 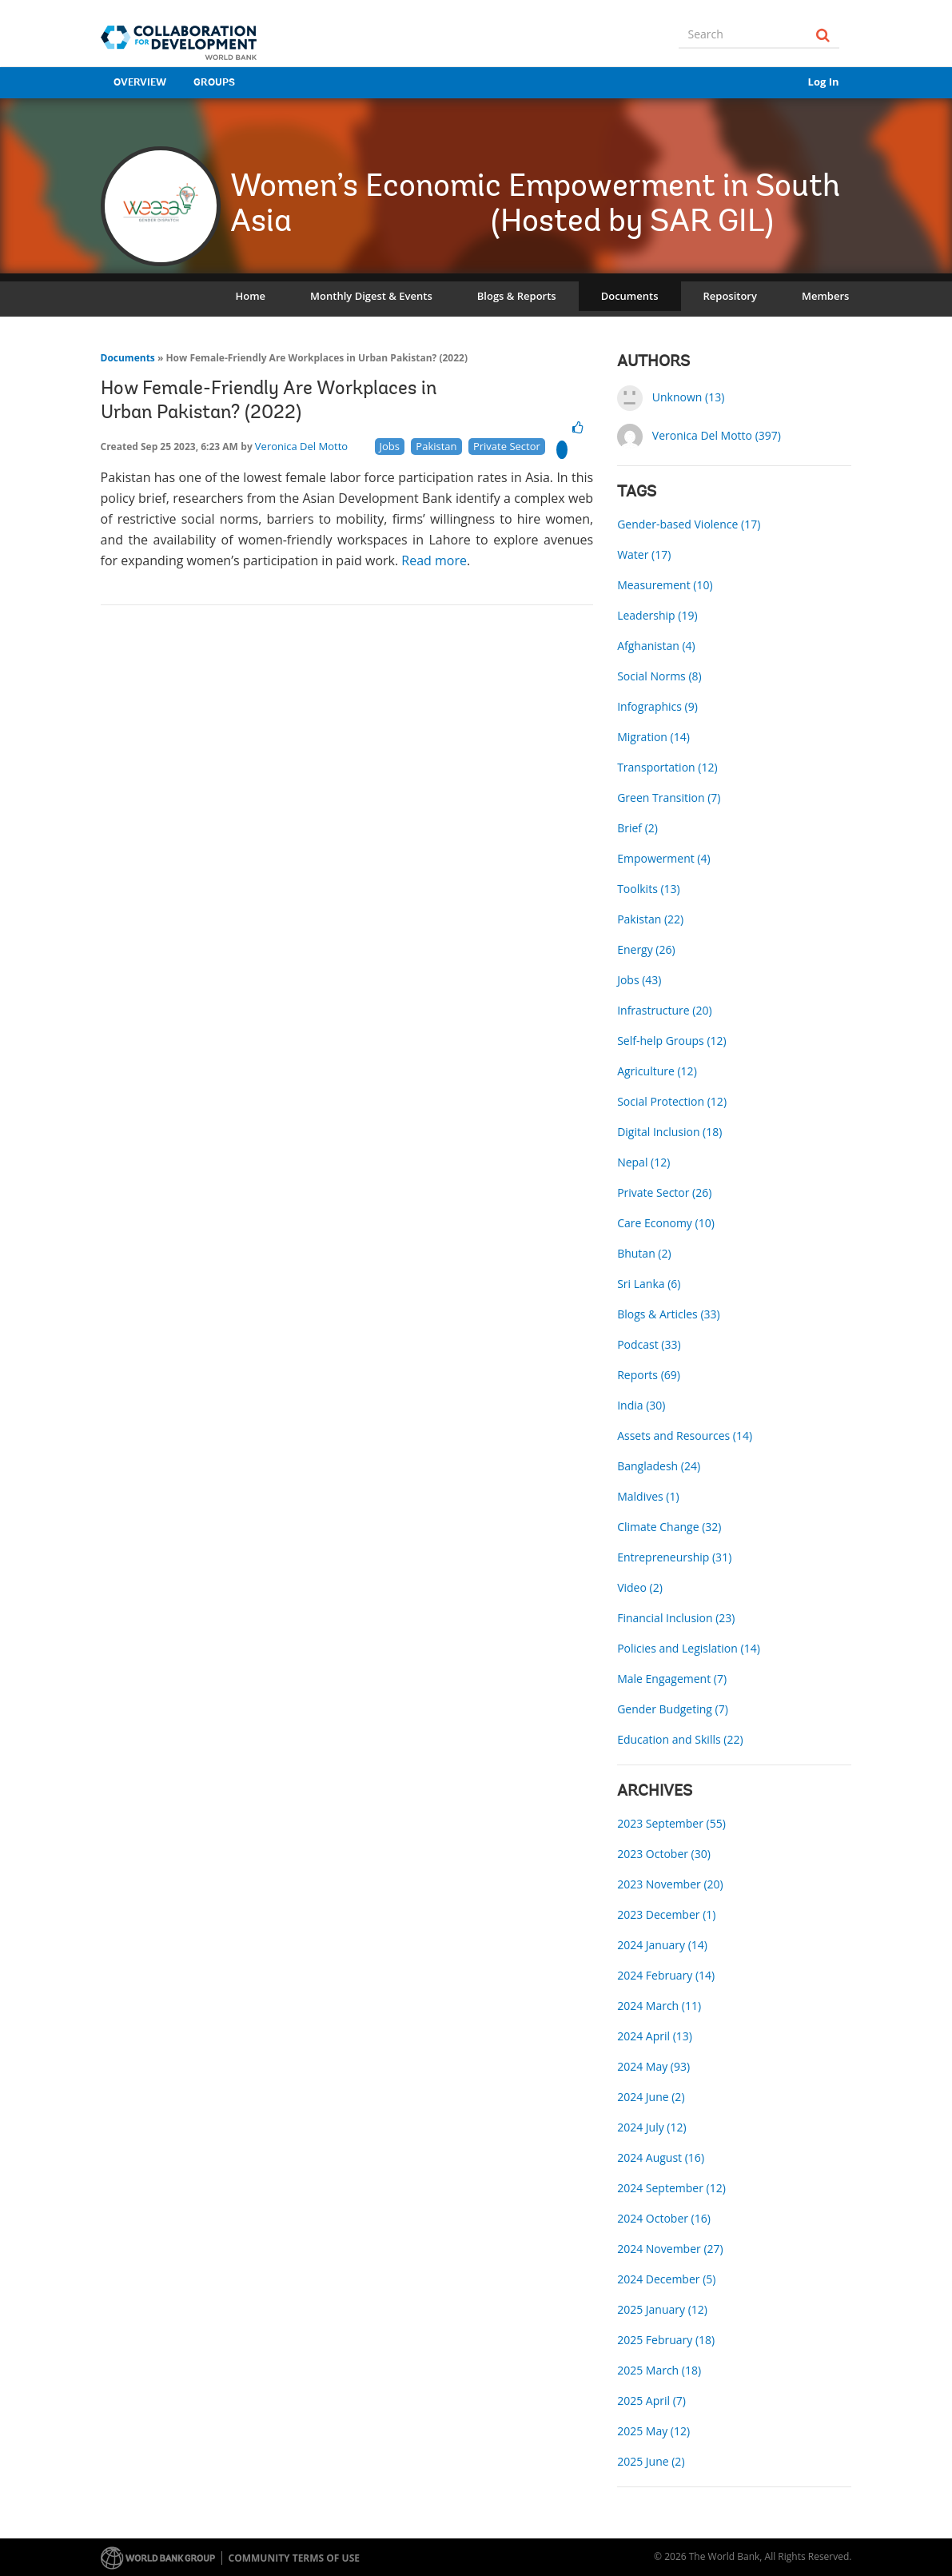 I want to click on India (30), so click(x=641, y=1405).